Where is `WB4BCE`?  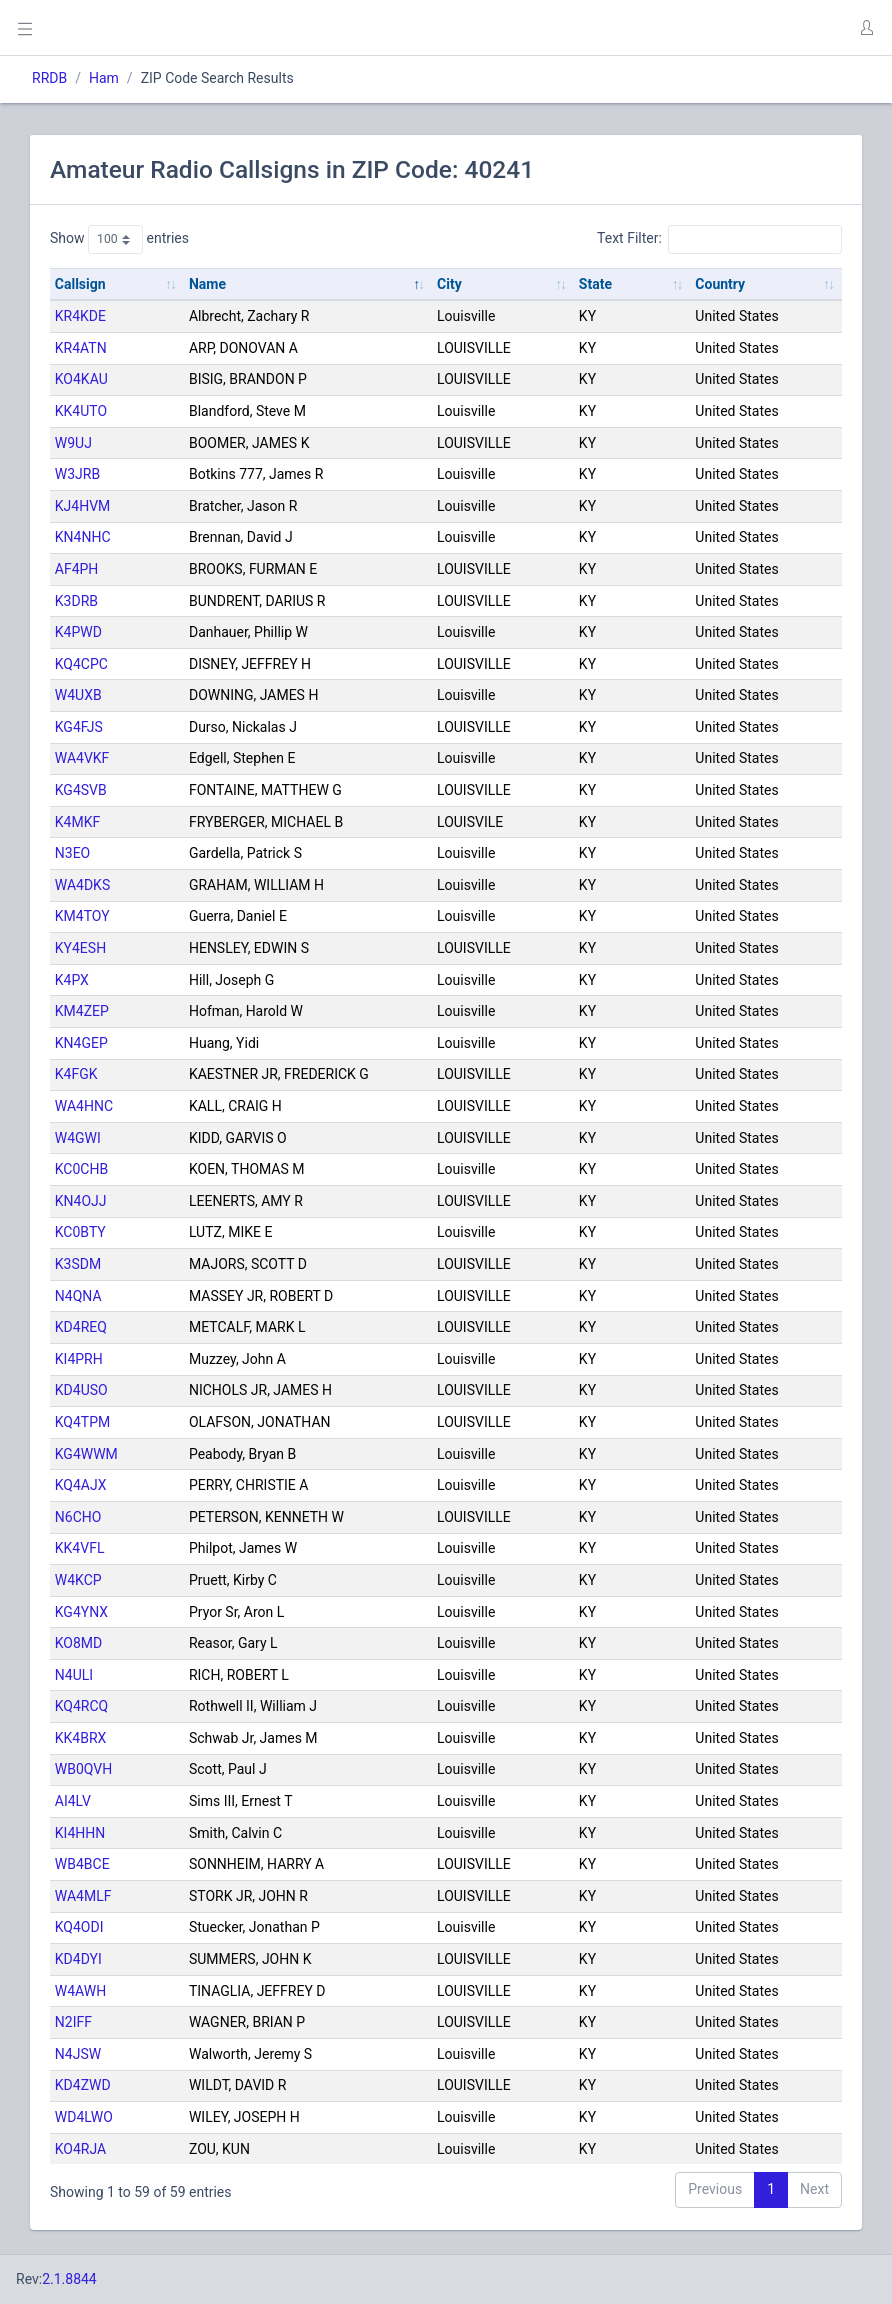 WB4BCE is located at coordinates (82, 1864).